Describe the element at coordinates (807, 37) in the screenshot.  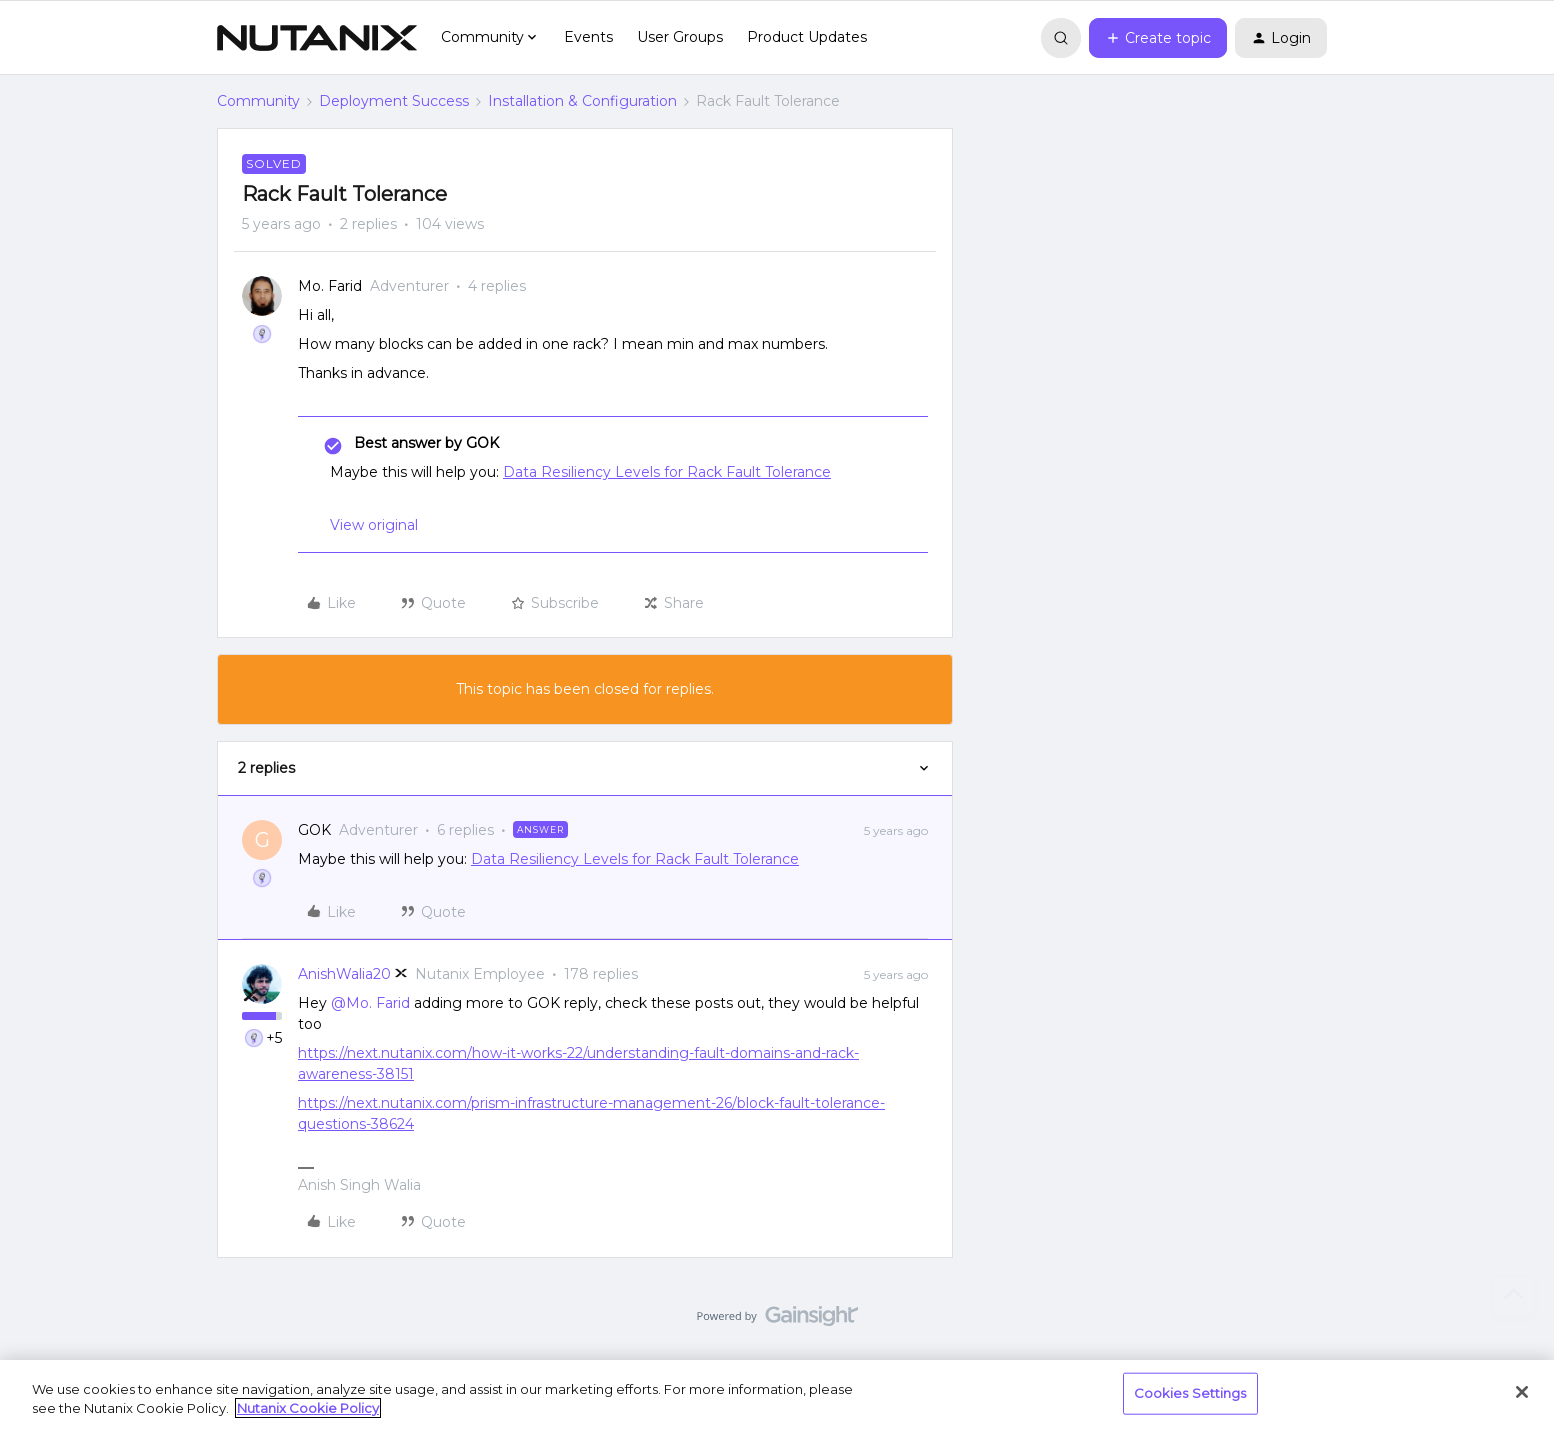
I see `Product Updates` at that location.